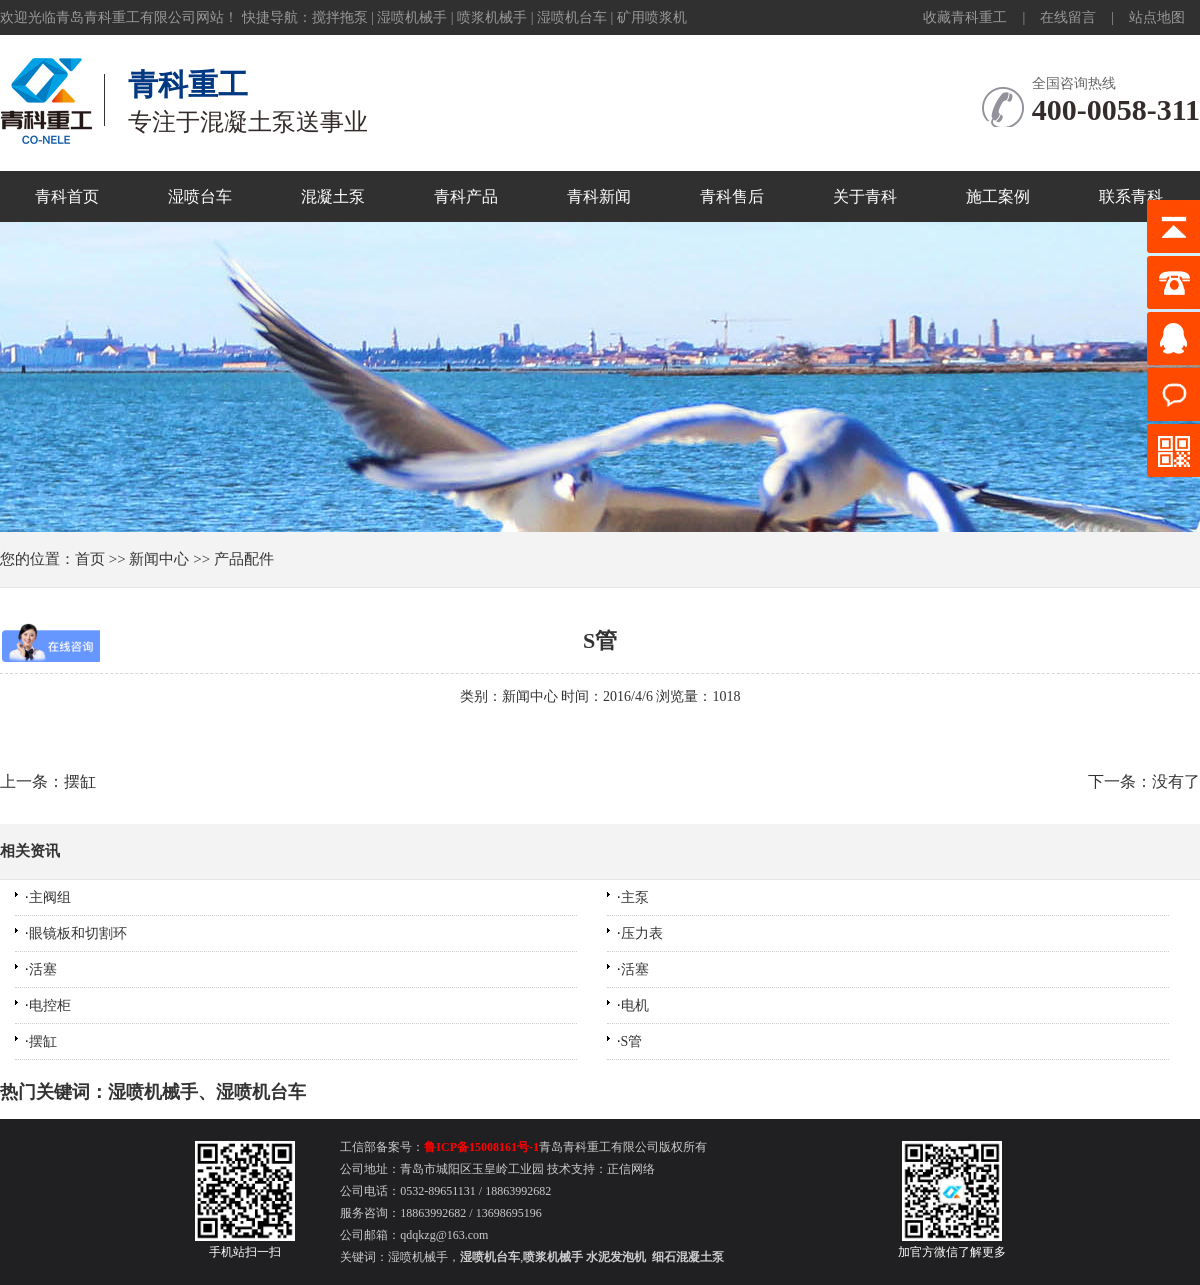 Image resolution: width=1200 pixels, height=1285 pixels. What do you see at coordinates (333, 196) in the screenshot?
I see `混凝土泵` at bounding box center [333, 196].